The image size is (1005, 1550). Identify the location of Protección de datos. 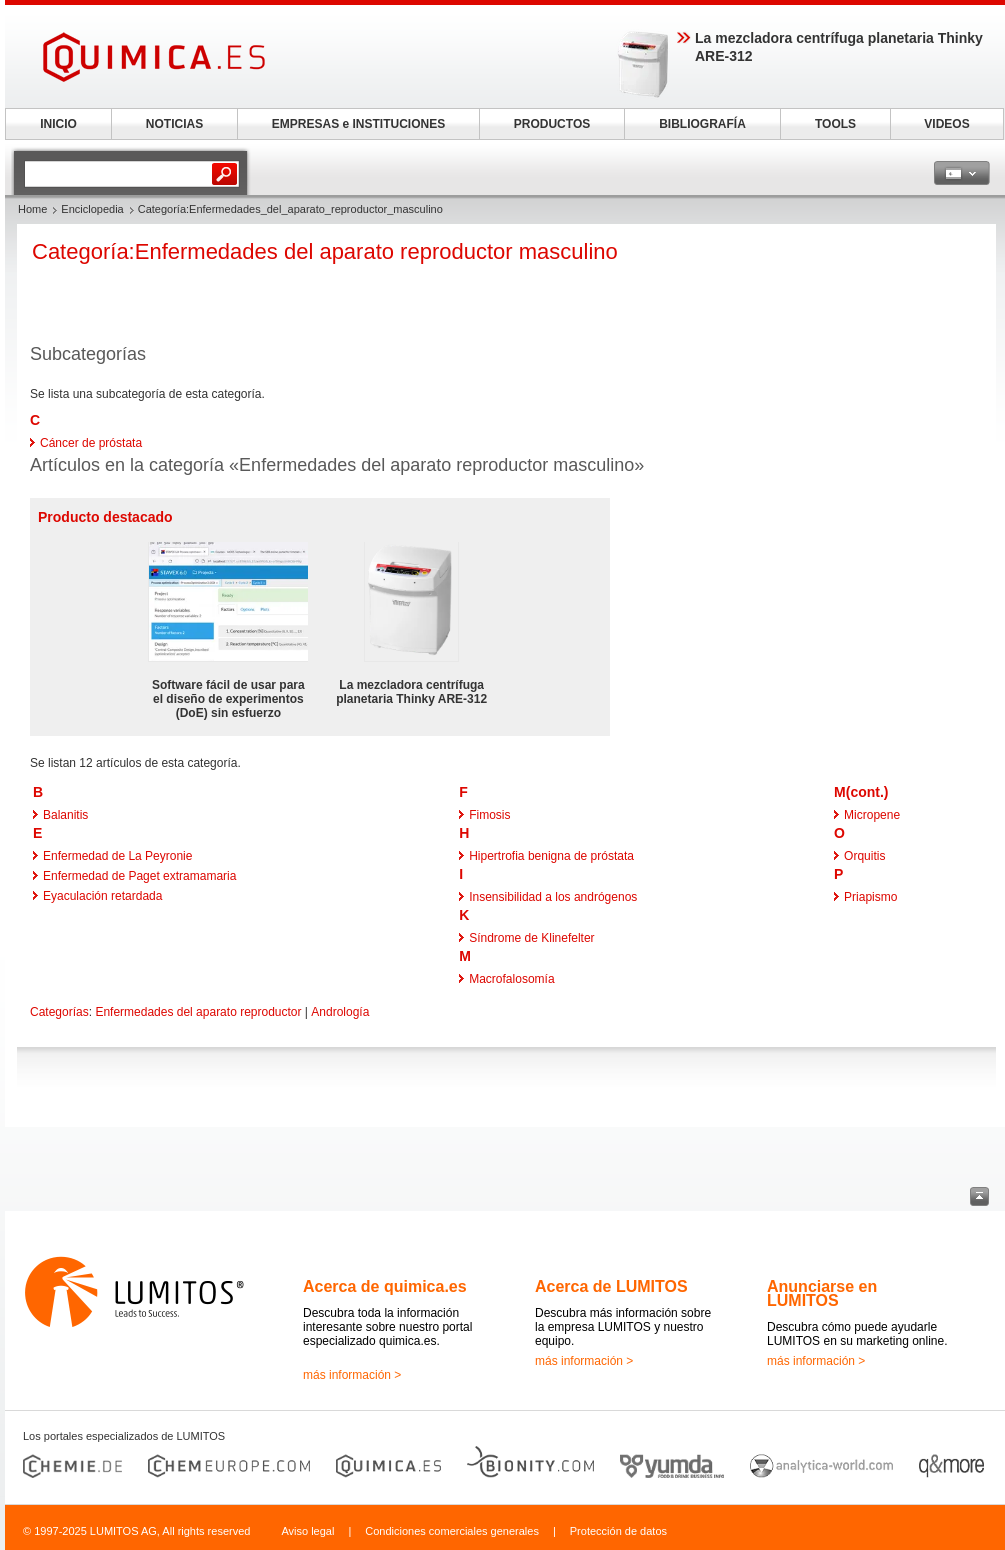
(618, 1531).